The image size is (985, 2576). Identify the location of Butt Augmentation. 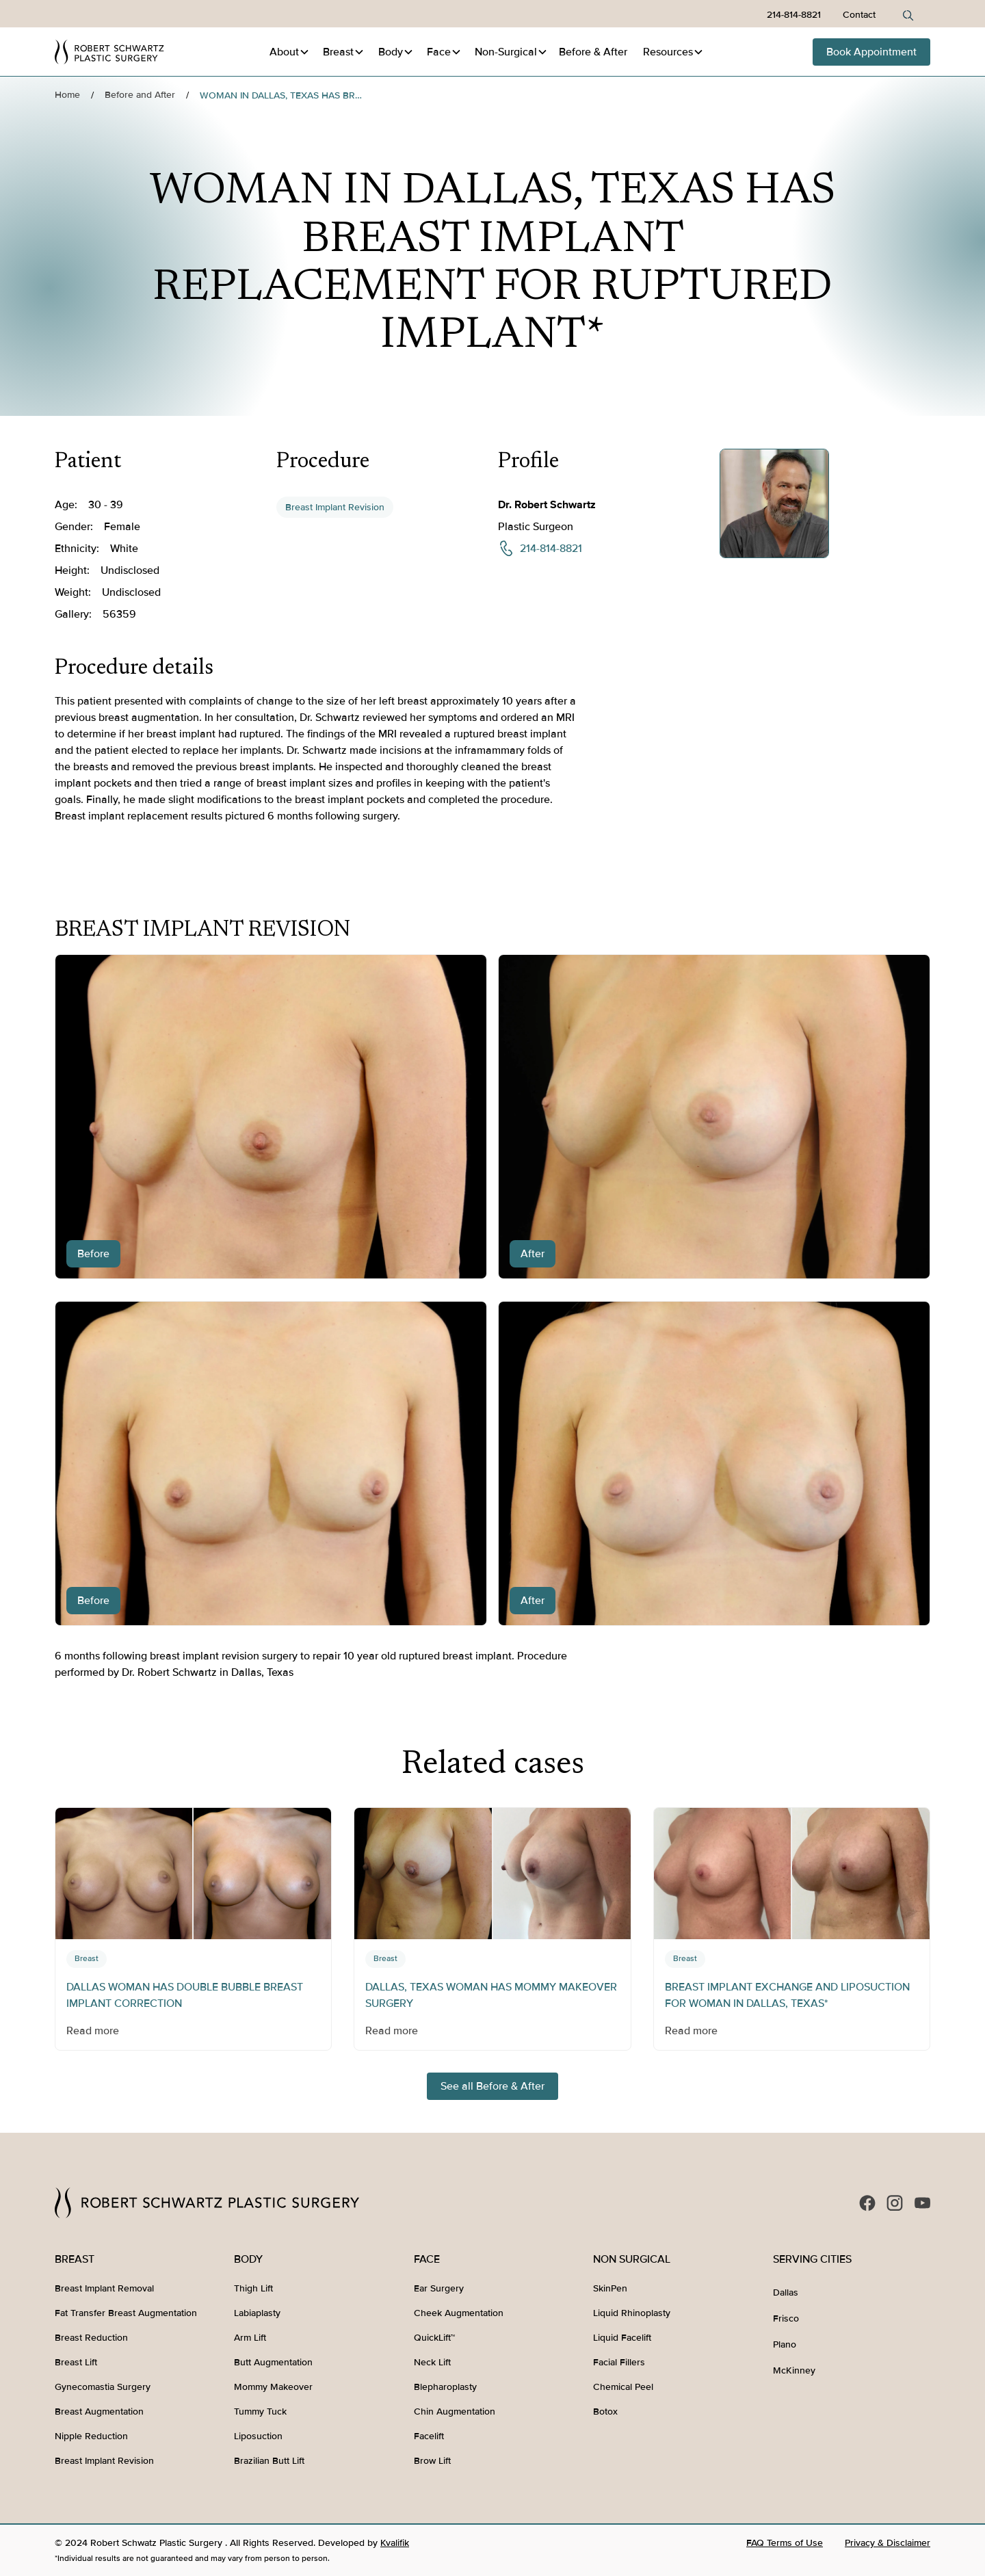
(273, 2362).